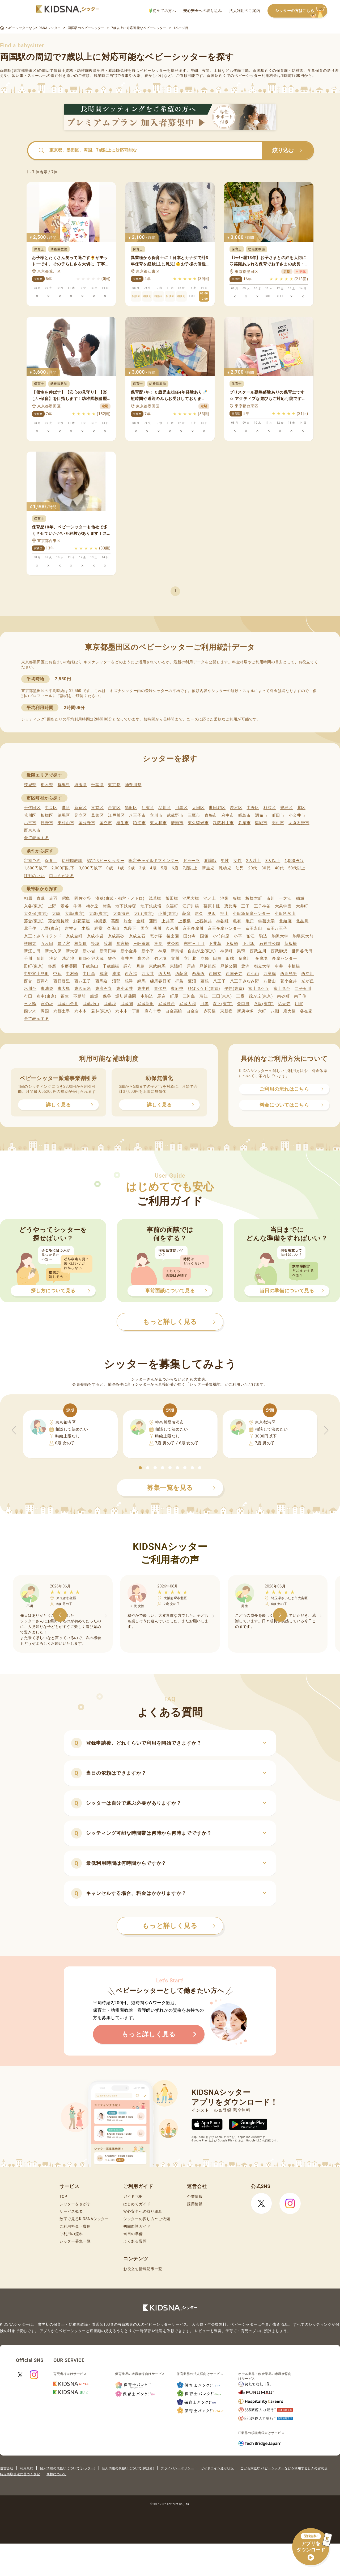  I want to click on 1,600円以下, so click(35, 868).